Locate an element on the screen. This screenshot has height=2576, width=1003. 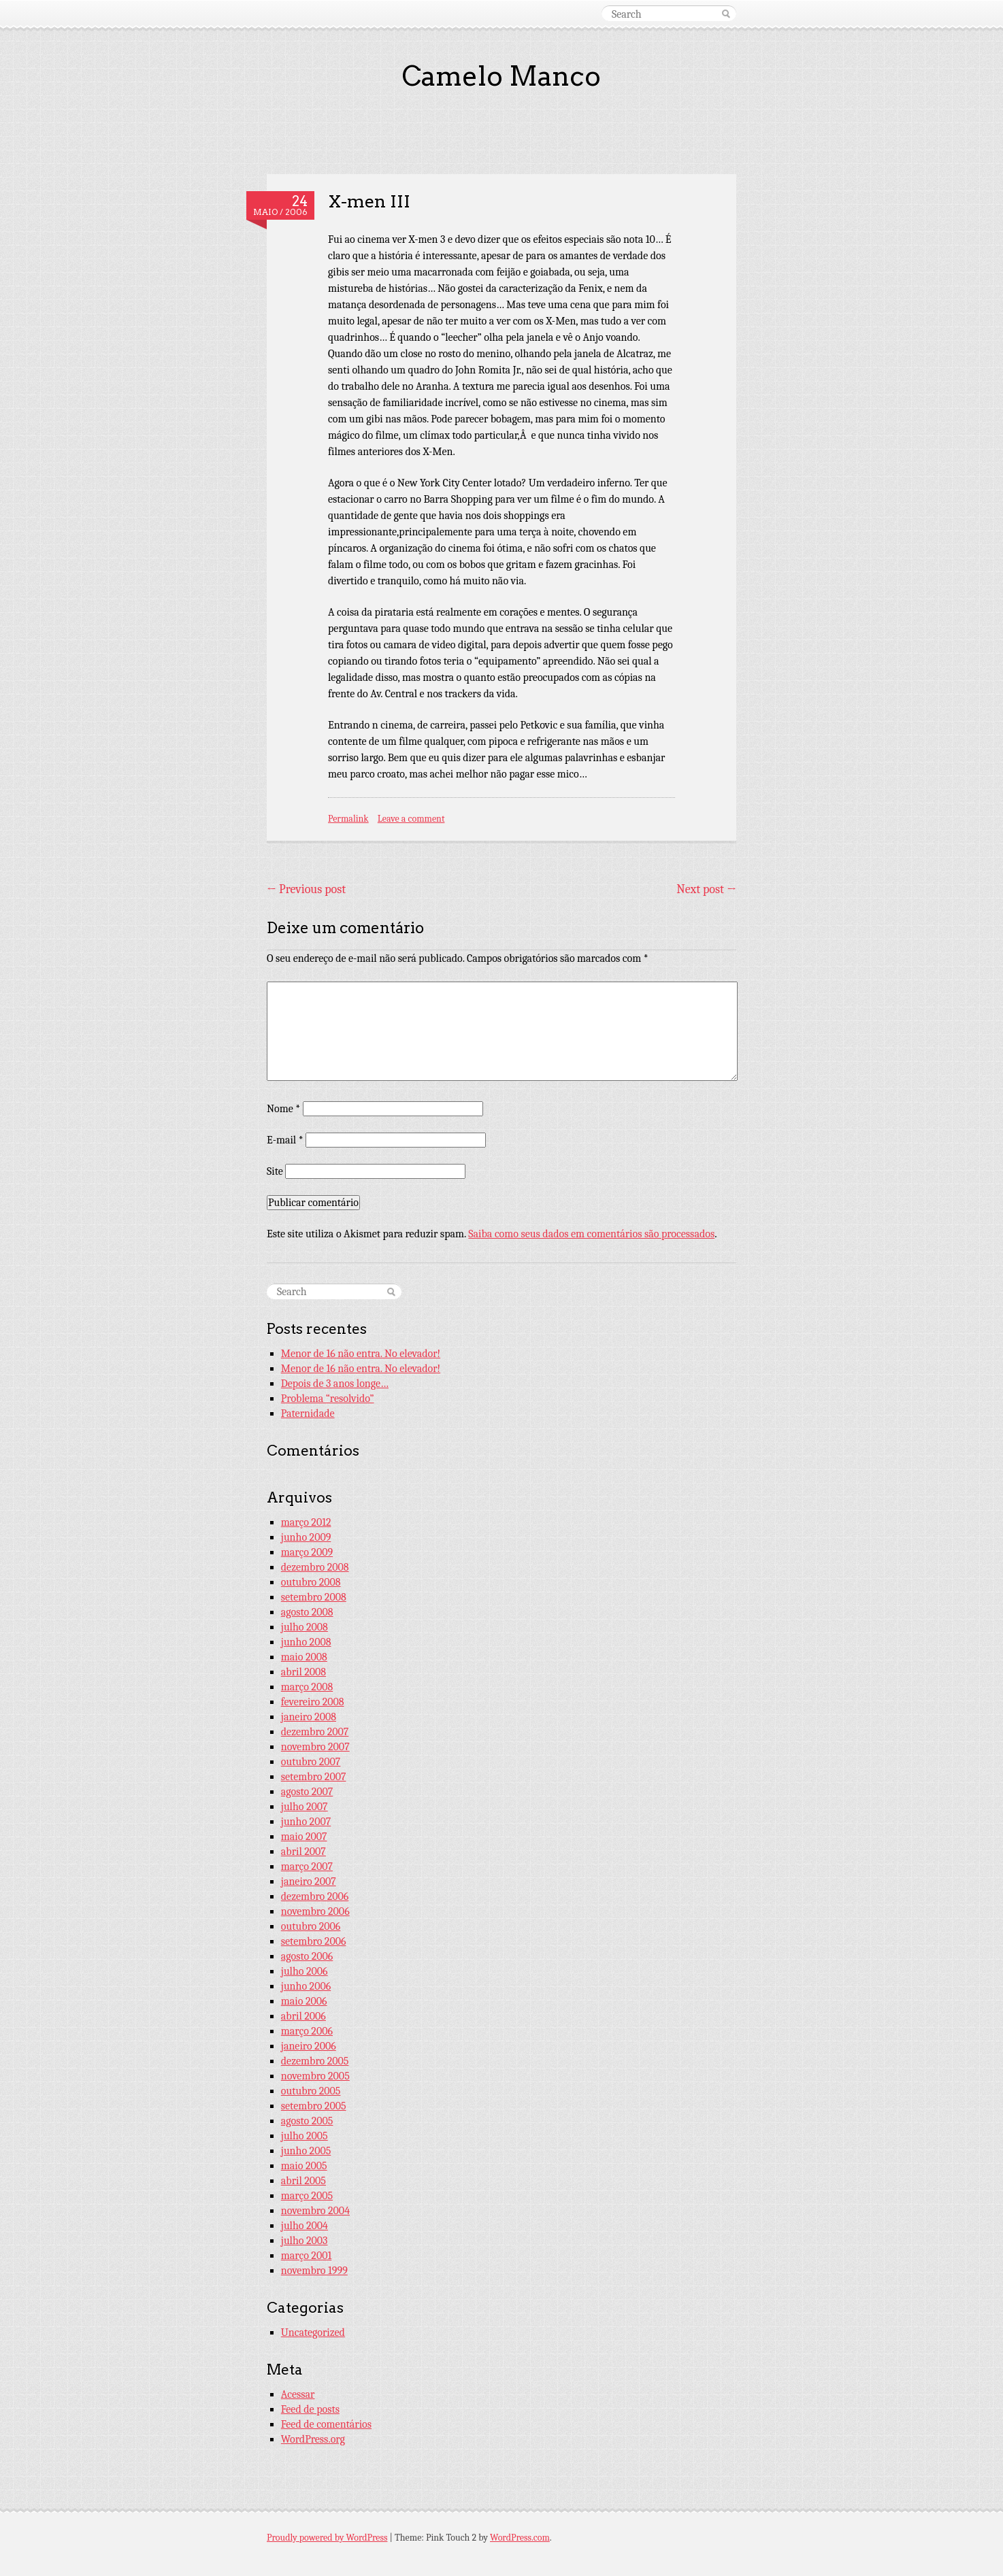
outubro 2006 is located at coordinates (311, 1926).